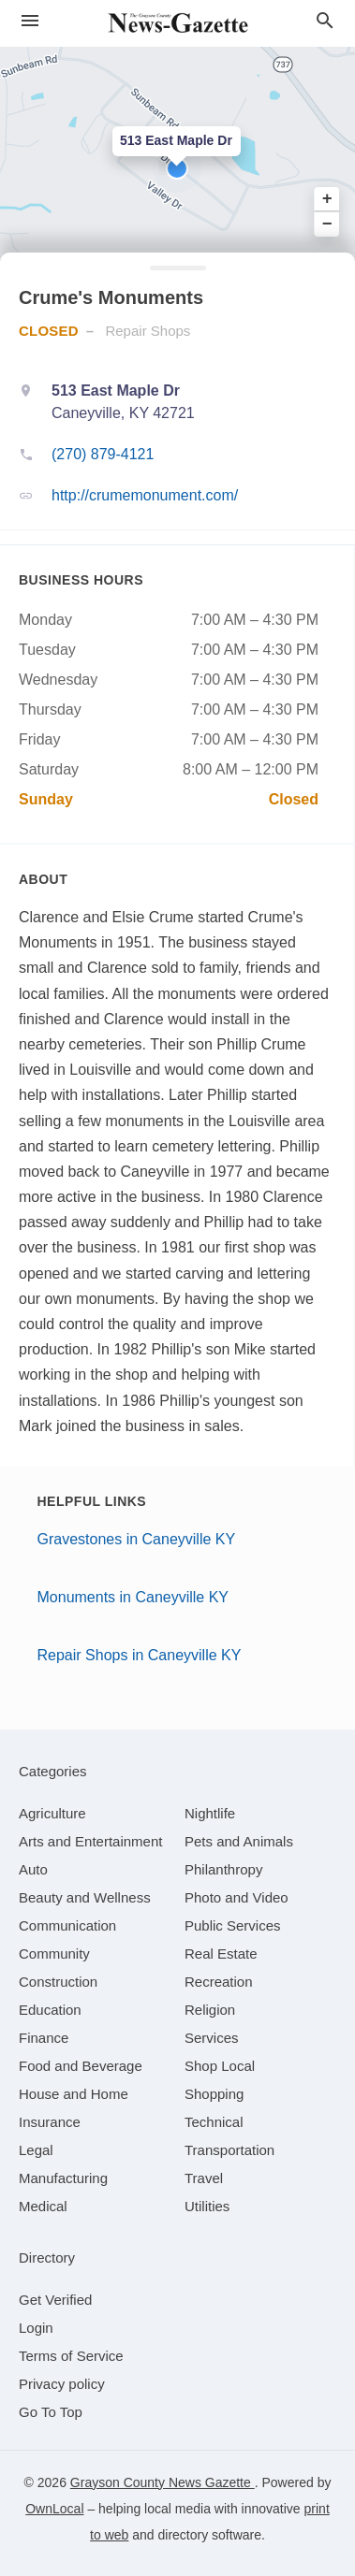  Describe the element at coordinates (50, 2010) in the screenshot. I see `[category Education]` at that location.